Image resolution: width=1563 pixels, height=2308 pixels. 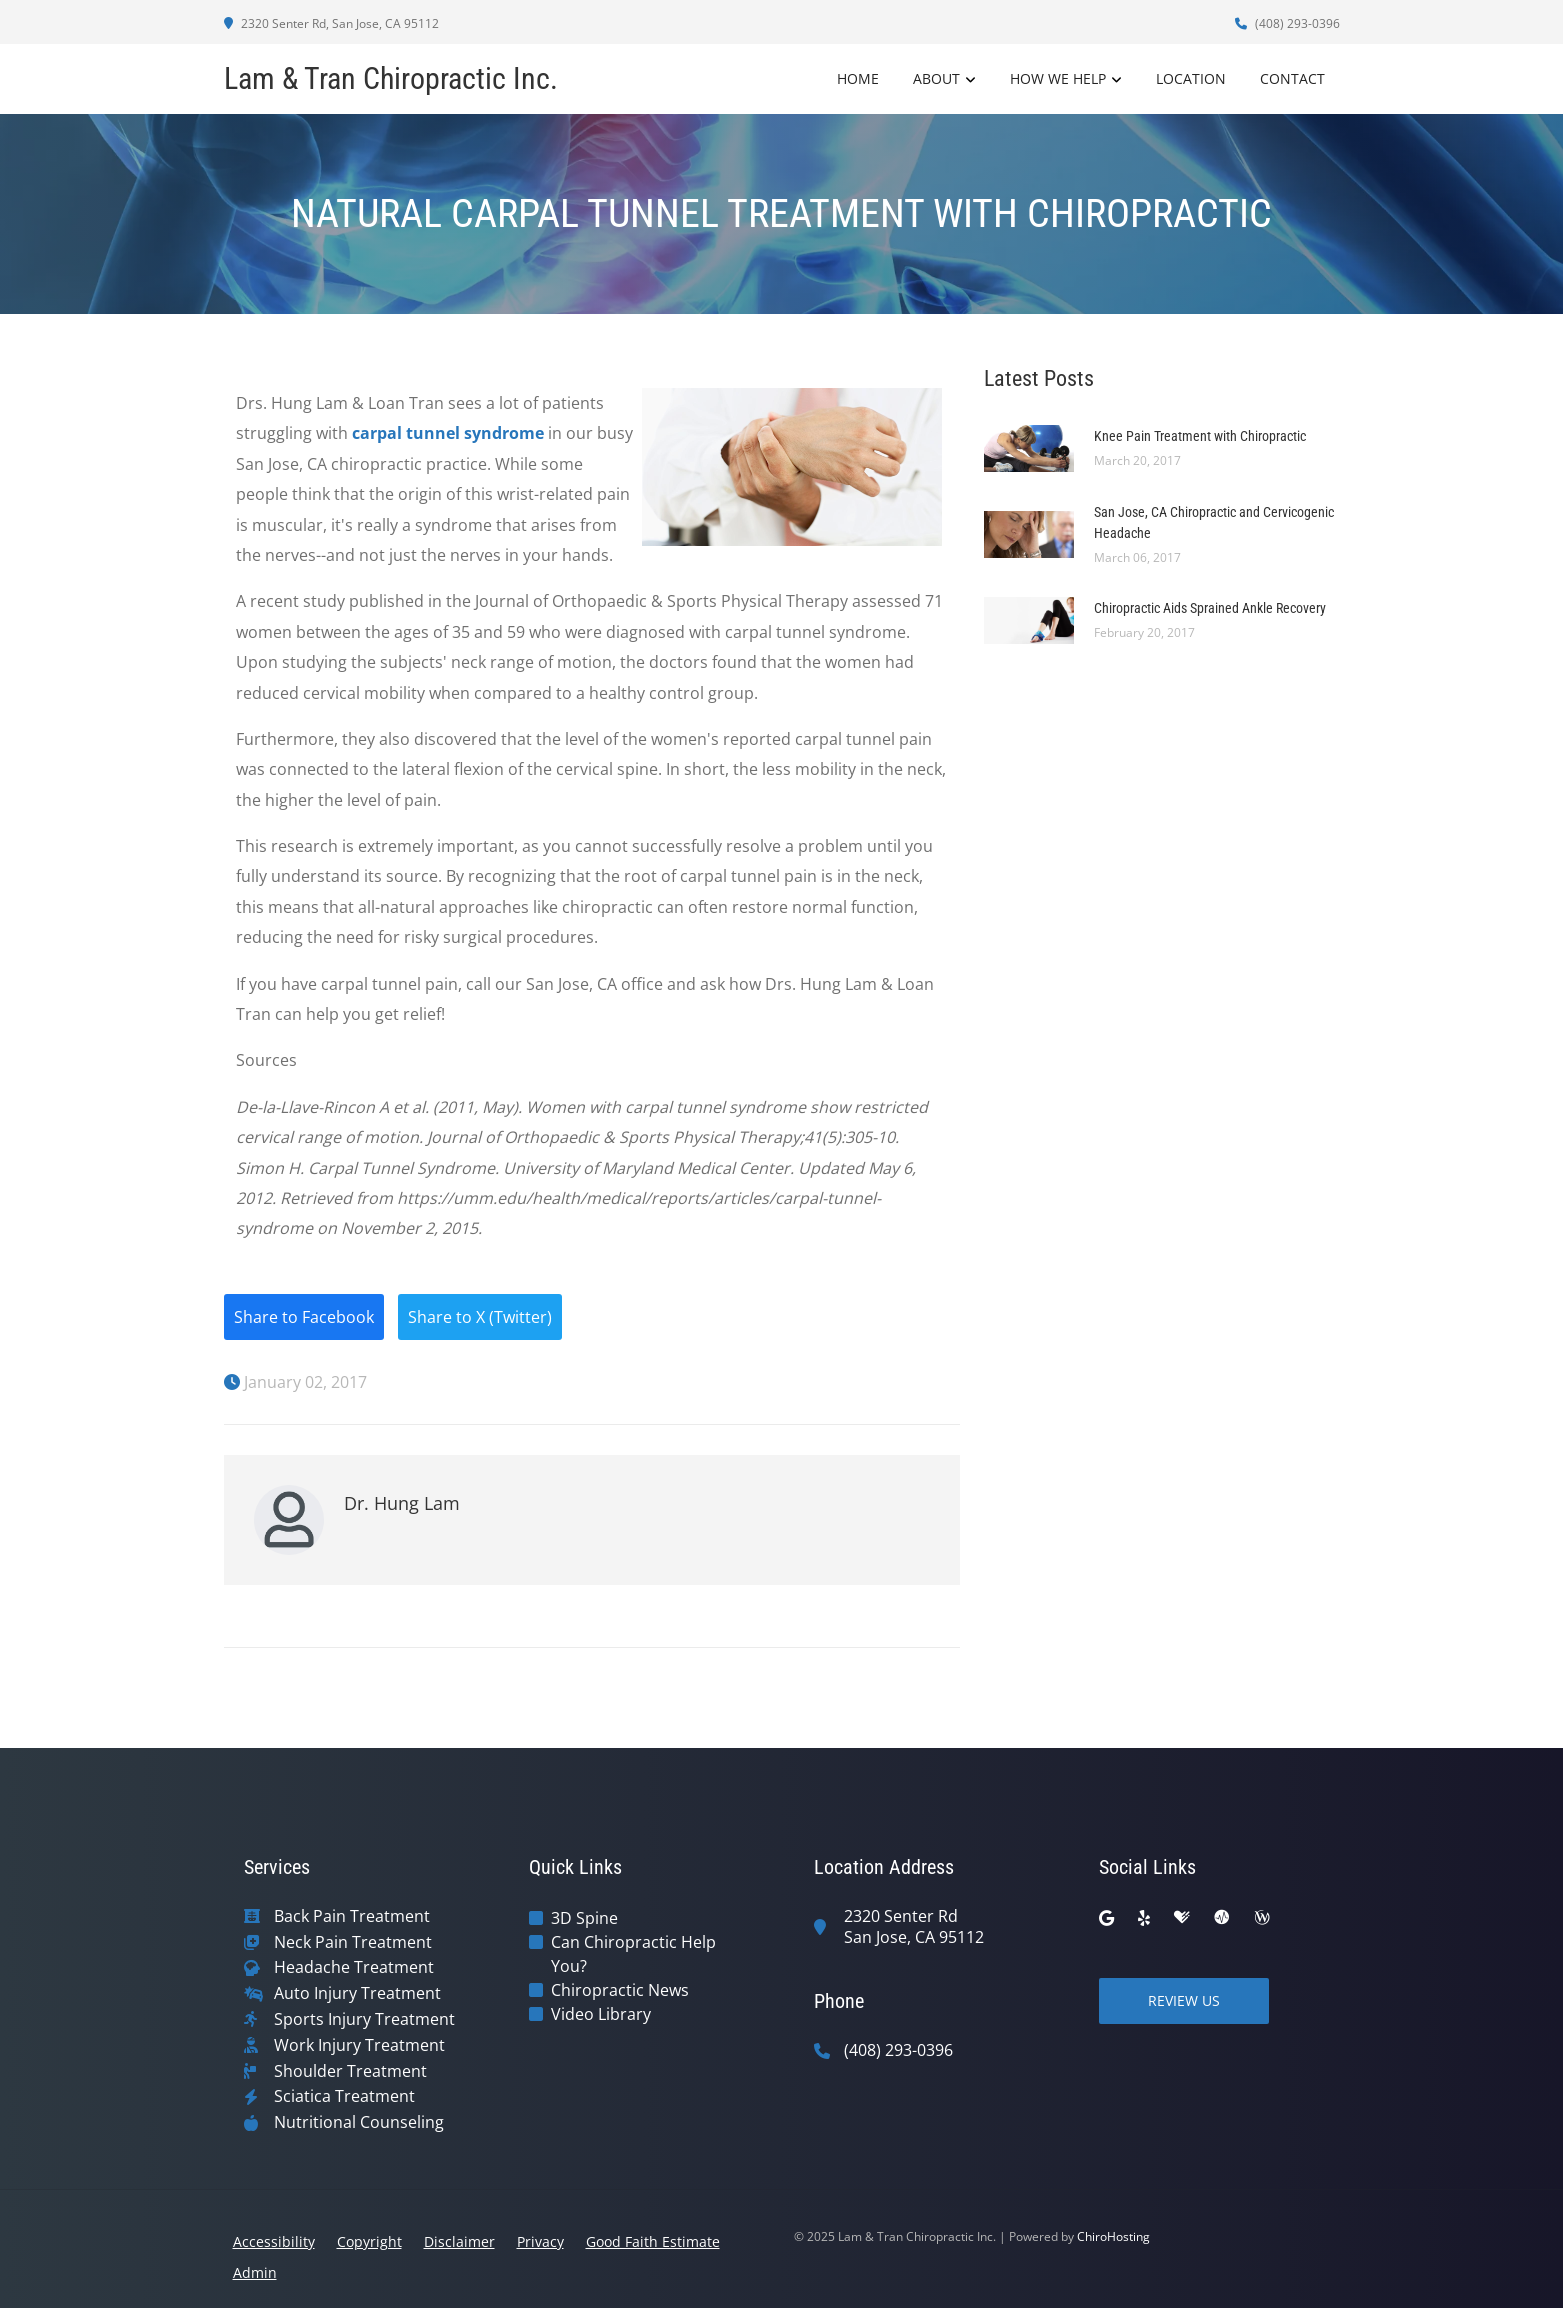 What do you see at coordinates (584, 1918) in the screenshot?
I see `3D Spine` at bounding box center [584, 1918].